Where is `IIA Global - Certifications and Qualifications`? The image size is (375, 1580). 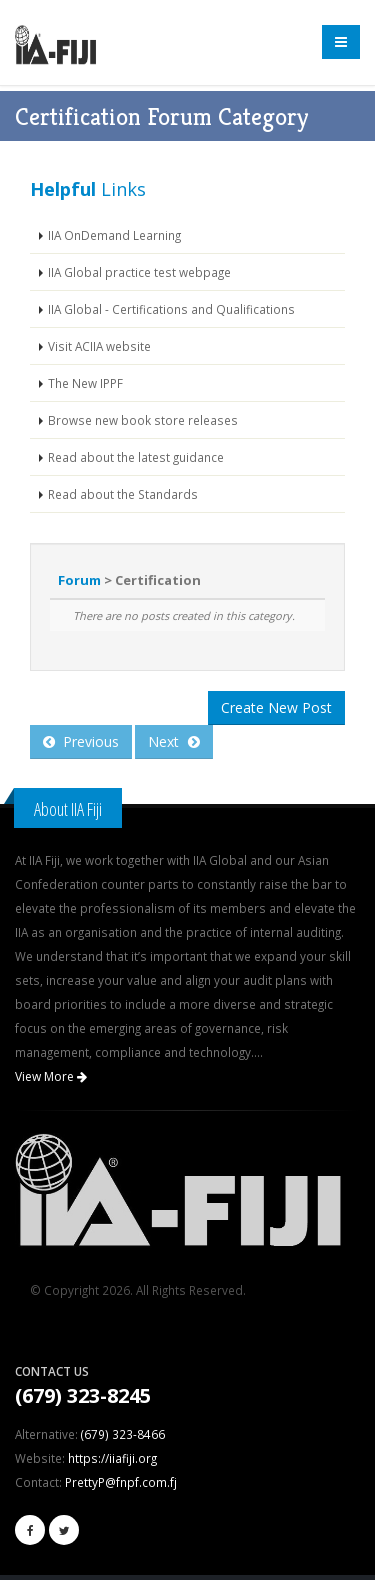 IIA Global - Certifications and Qualifications is located at coordinates (171, 309).